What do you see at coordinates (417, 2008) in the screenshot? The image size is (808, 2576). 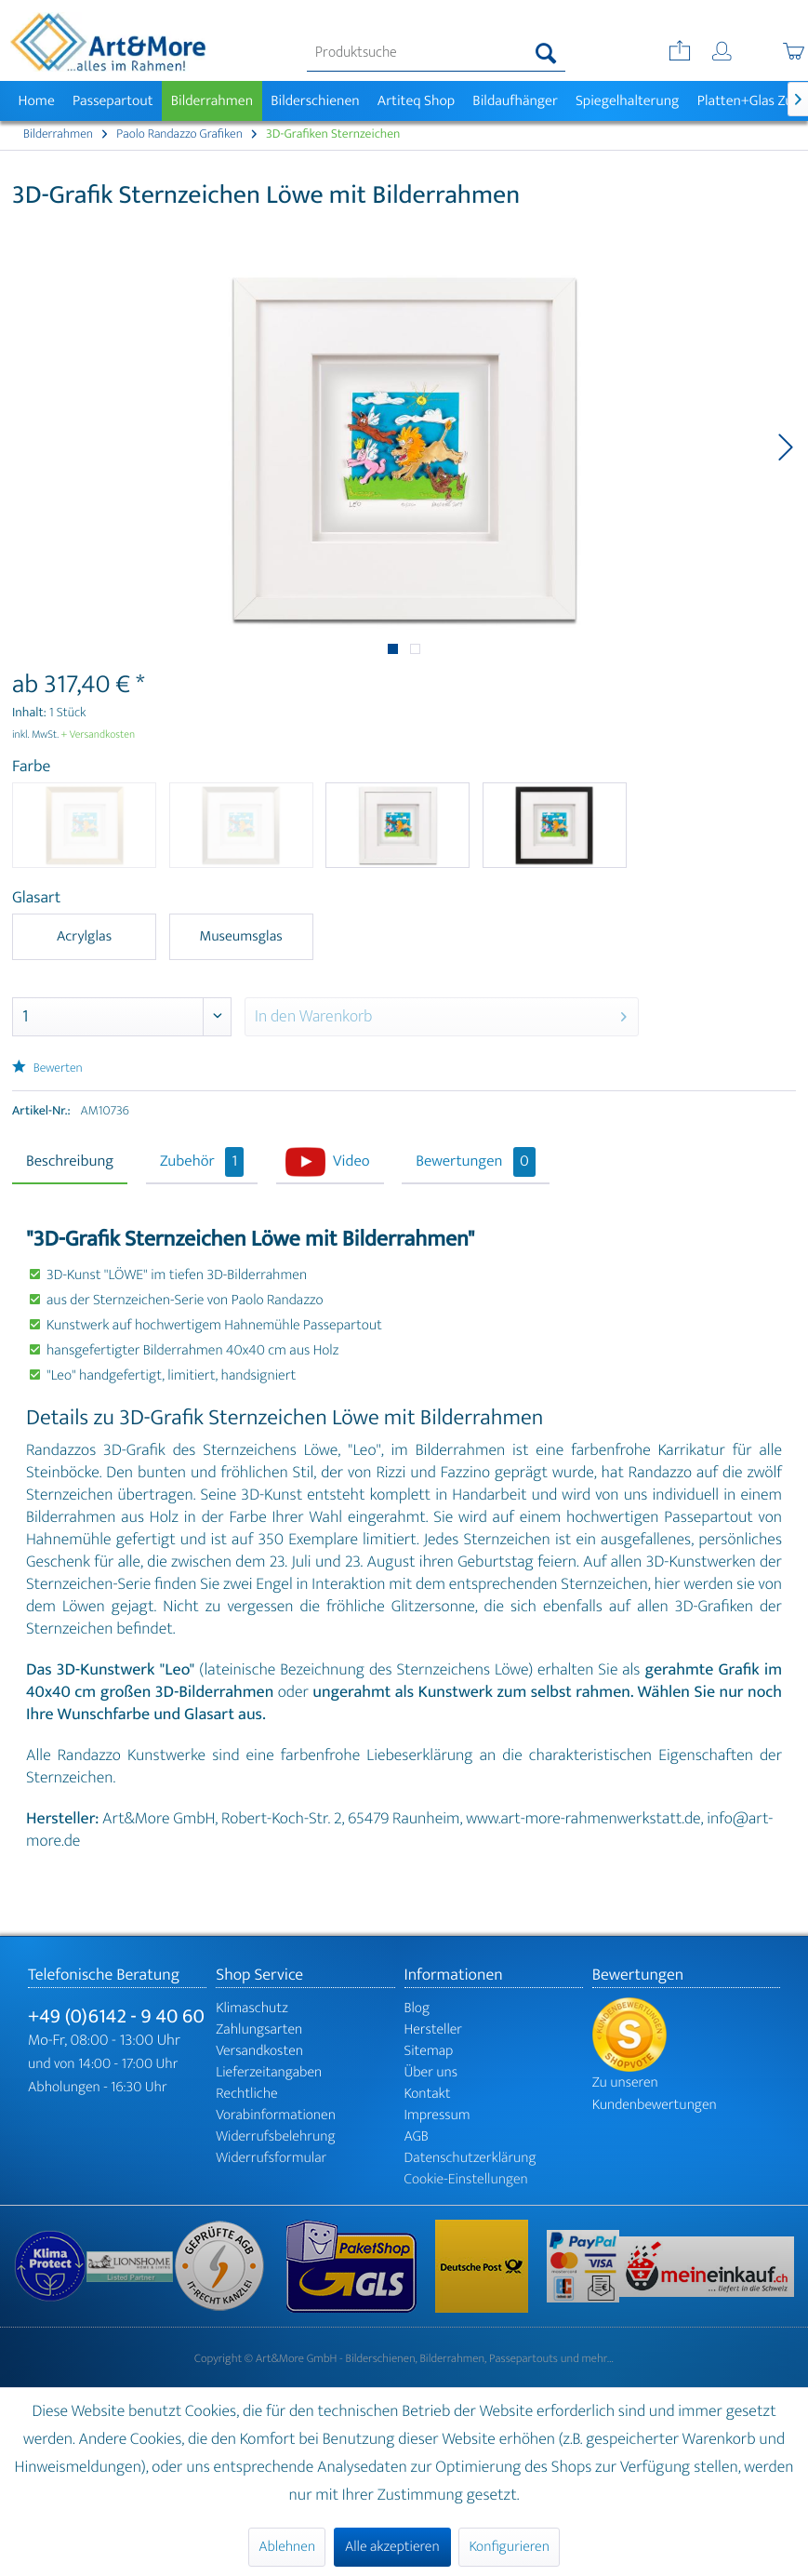 I see `Blog` at bounding box center [417, 2008].